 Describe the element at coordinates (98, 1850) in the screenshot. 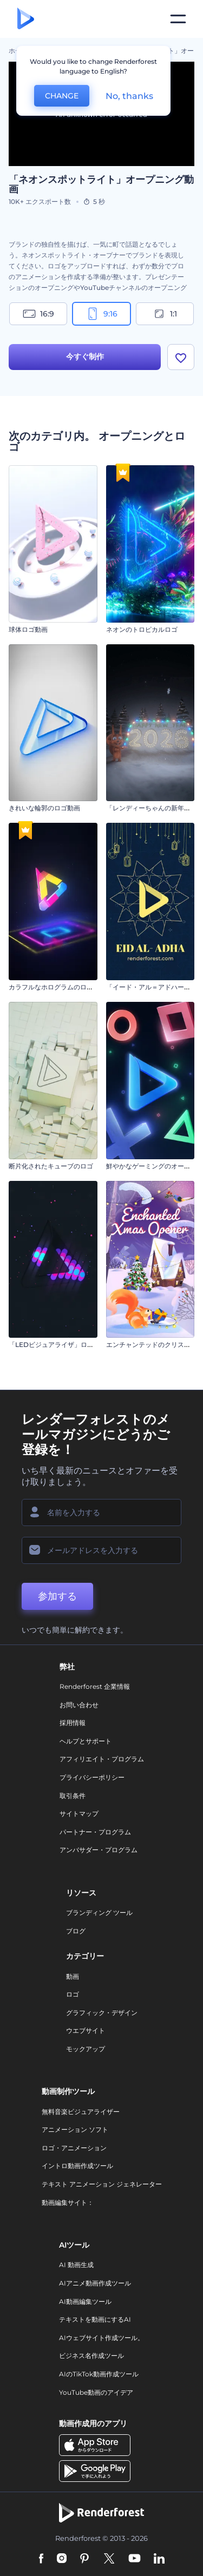

I see `アンバサダー・プログラム` at that location.